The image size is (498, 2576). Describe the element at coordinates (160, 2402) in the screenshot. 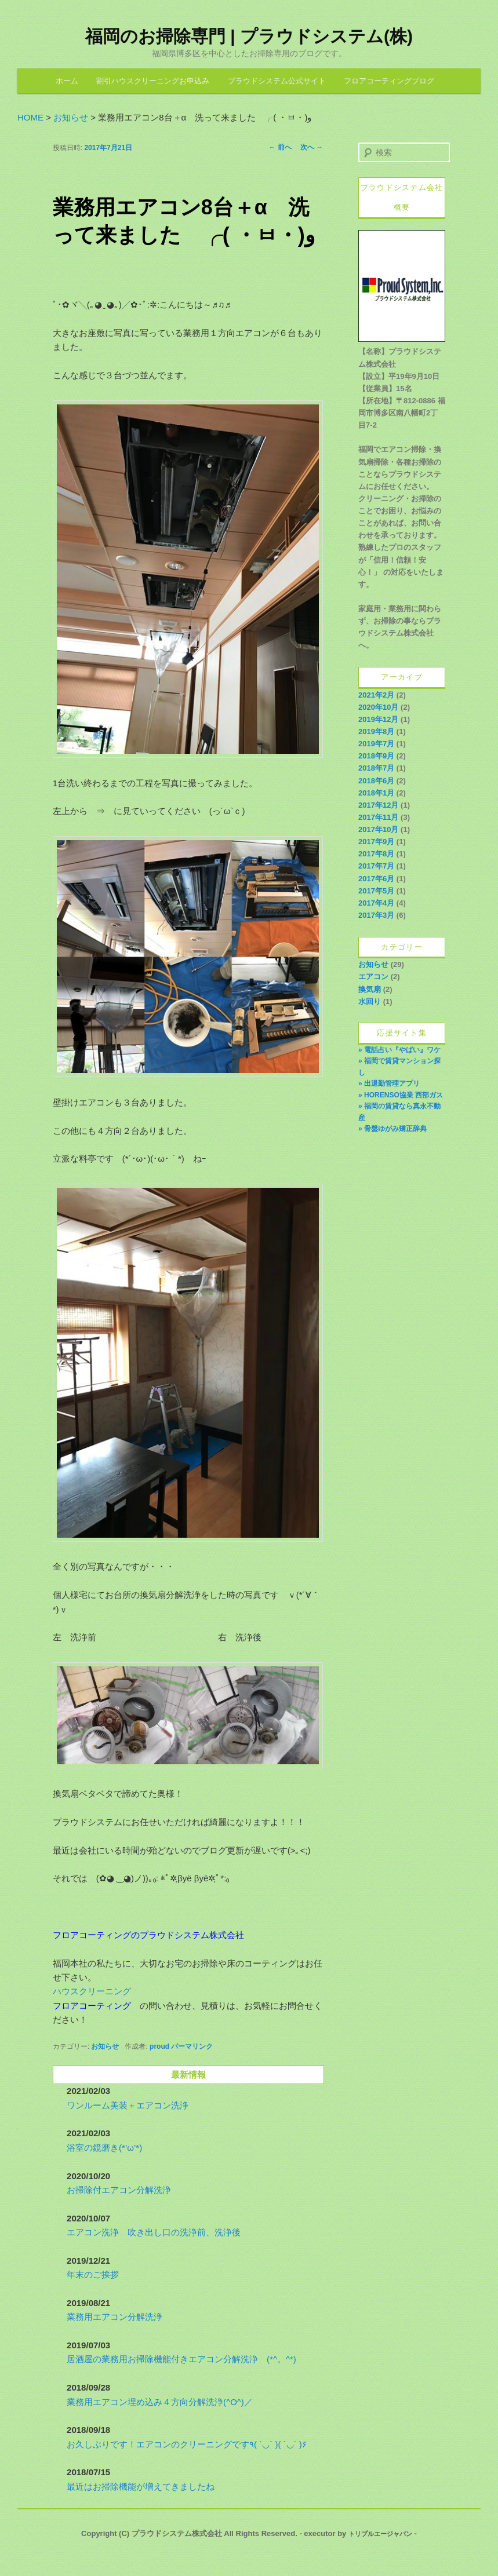

I see `業務用エアコン埋め込み４方向分解洗浄(^O^)／` at that location.